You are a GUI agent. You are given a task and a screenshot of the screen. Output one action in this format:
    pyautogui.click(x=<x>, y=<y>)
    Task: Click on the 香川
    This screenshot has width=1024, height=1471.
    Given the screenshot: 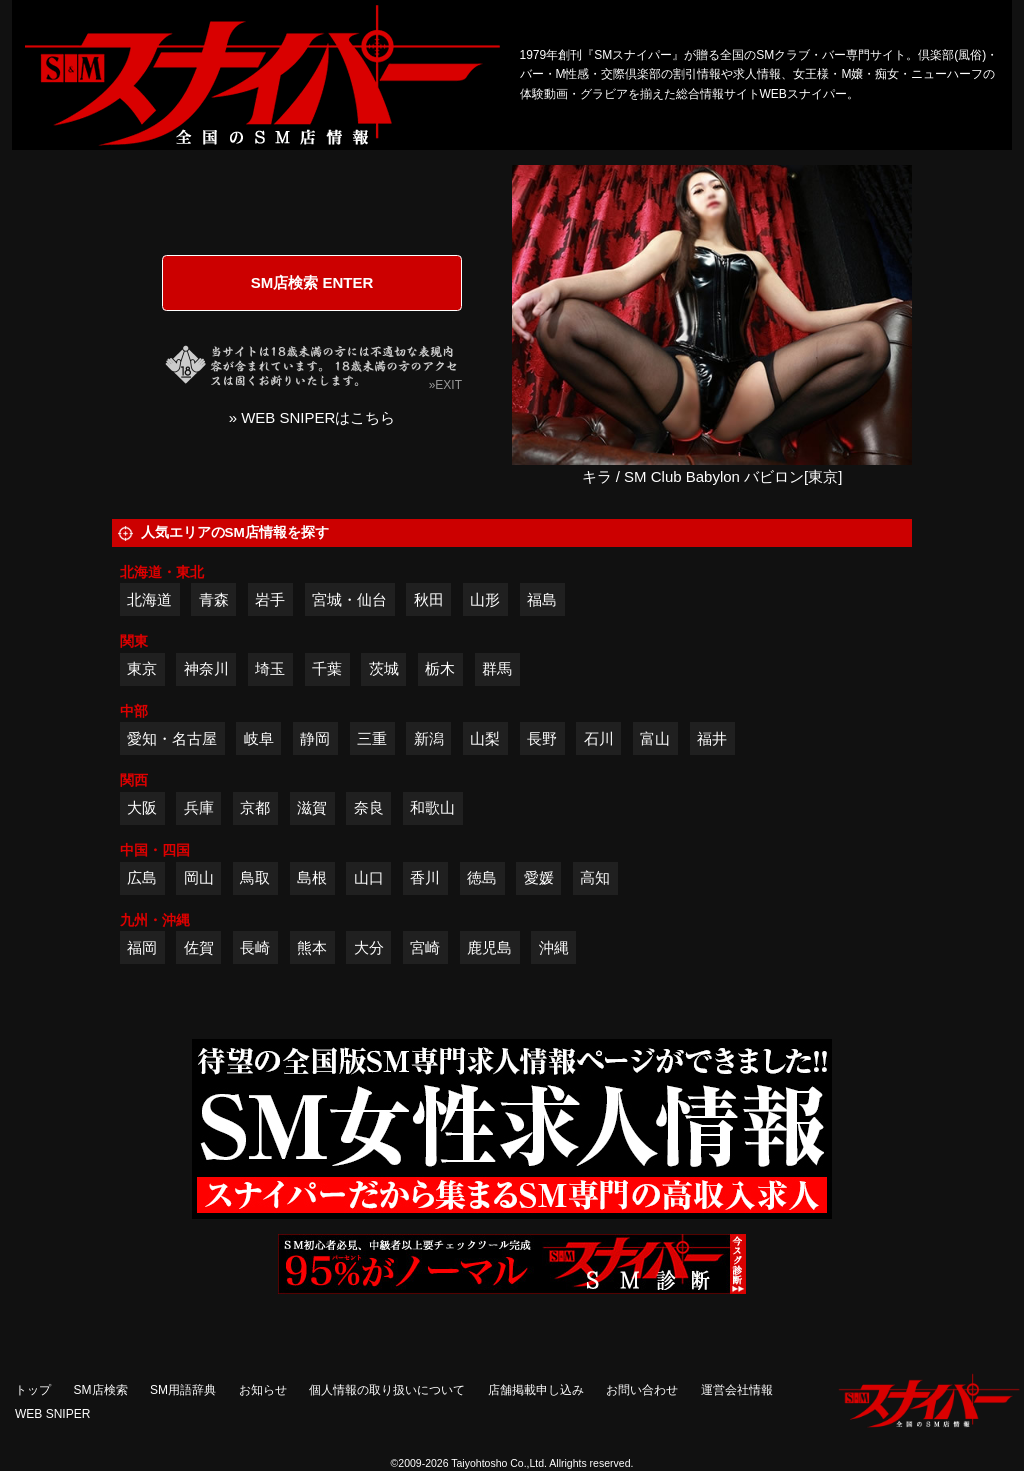 What is the action you would take?
    pyautogui.click(x=425, y=877)
    